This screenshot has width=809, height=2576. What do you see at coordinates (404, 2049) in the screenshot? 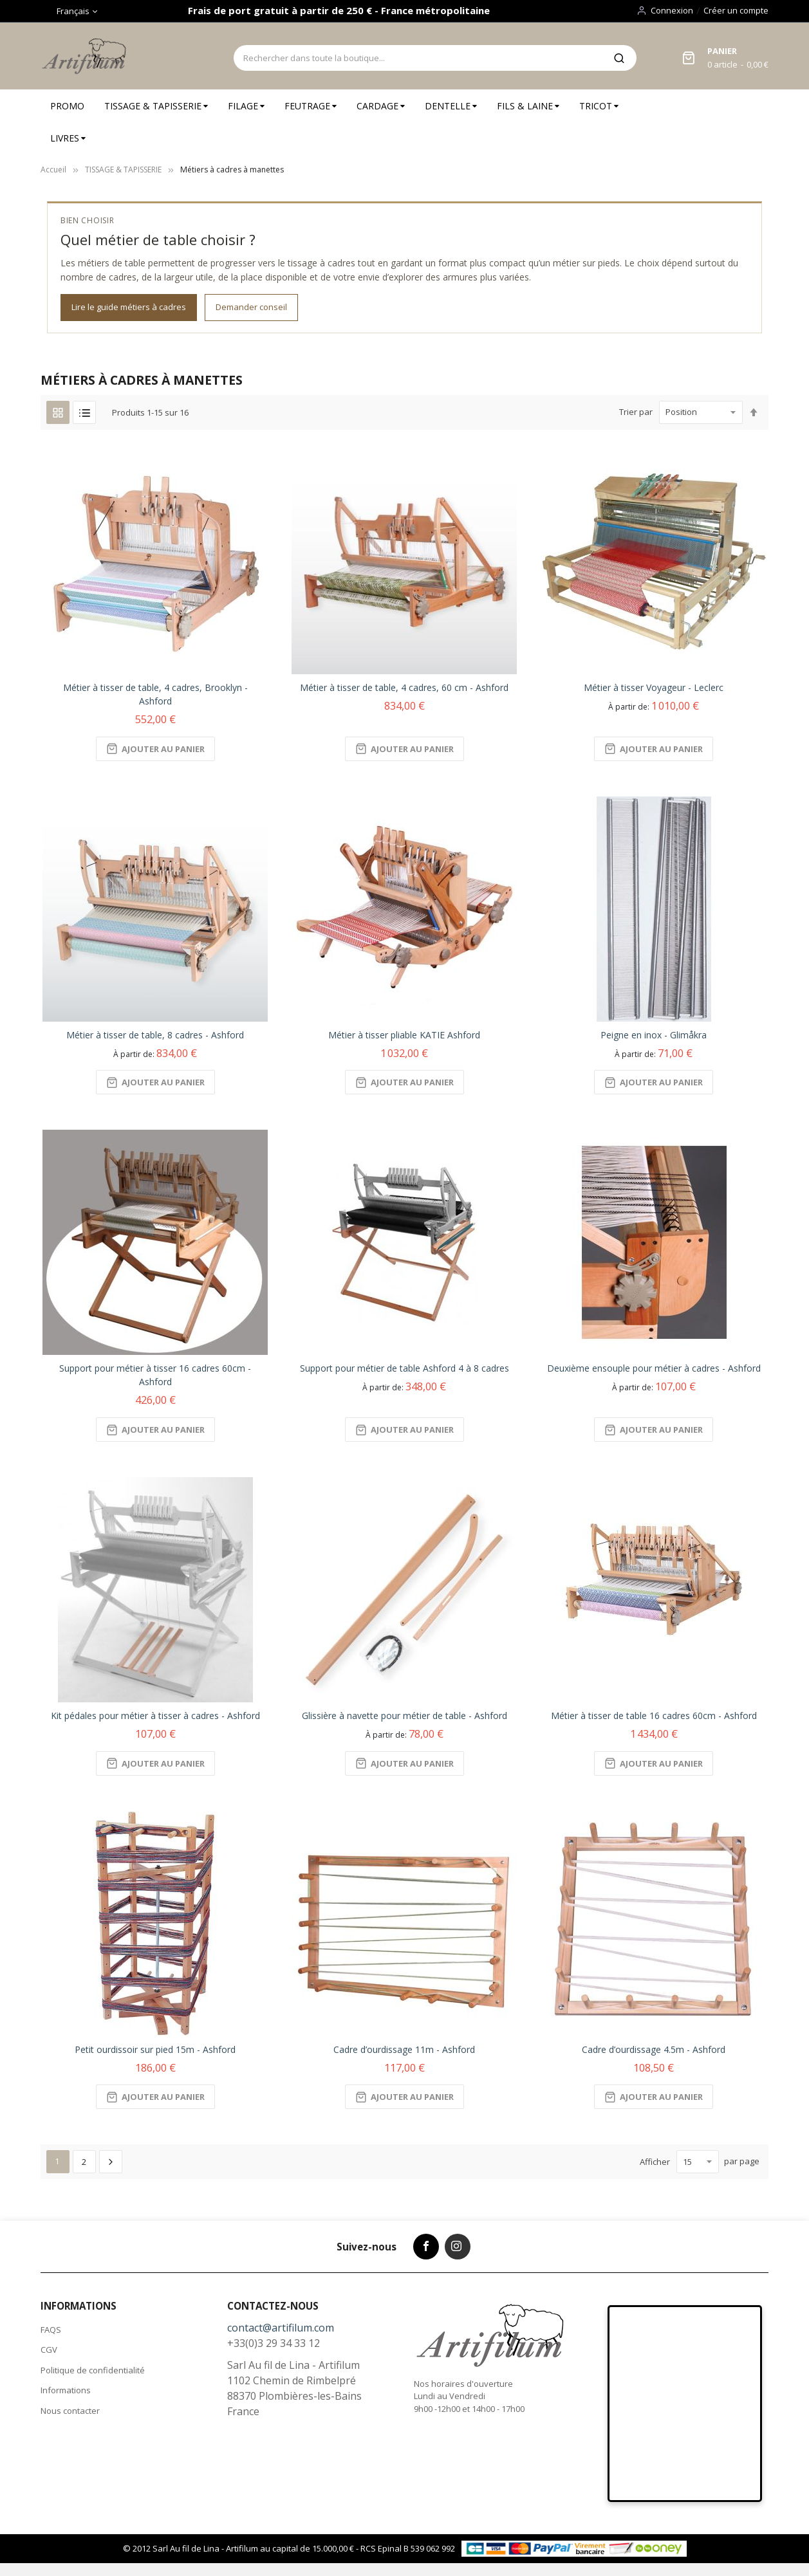
I see `Cadre d’ourdissage 11m - Ashford` at bounding box center [404, 2049].